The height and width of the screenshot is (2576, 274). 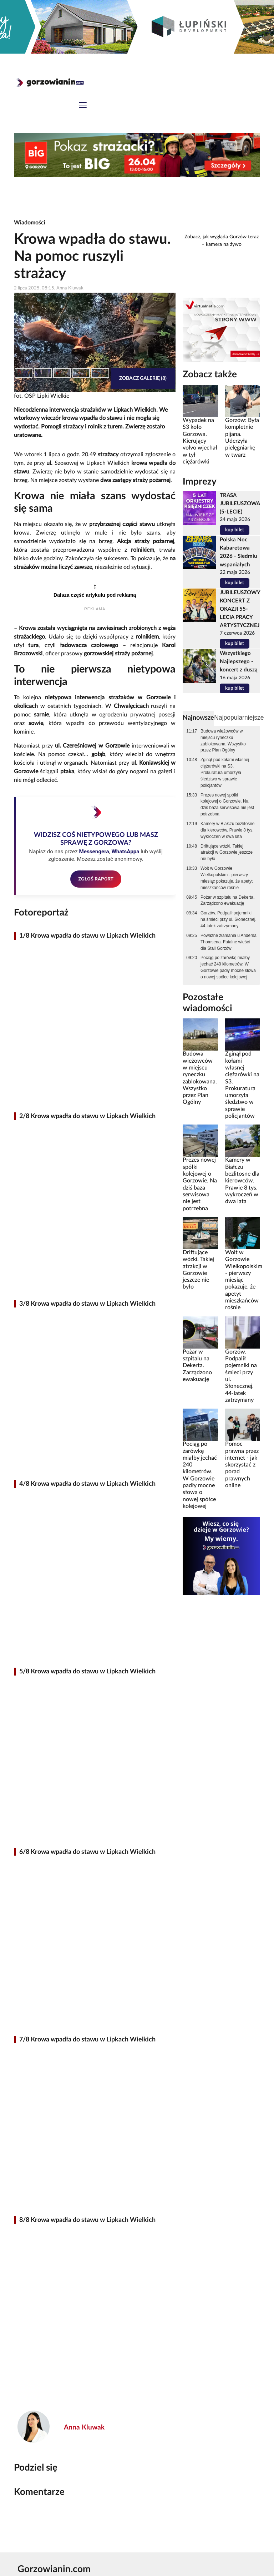 I want to click on Wszystkiego Najlepszego - koncert z duszą, so click(x=239, y=661).